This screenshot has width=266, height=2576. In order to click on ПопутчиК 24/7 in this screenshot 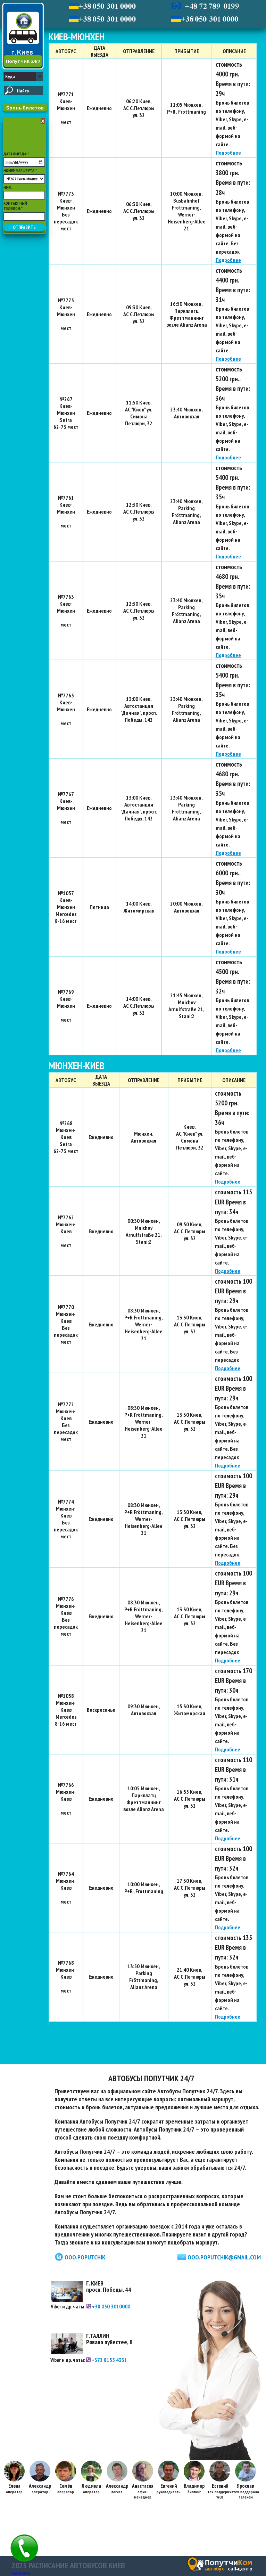, I will do `click(23, 61)`.